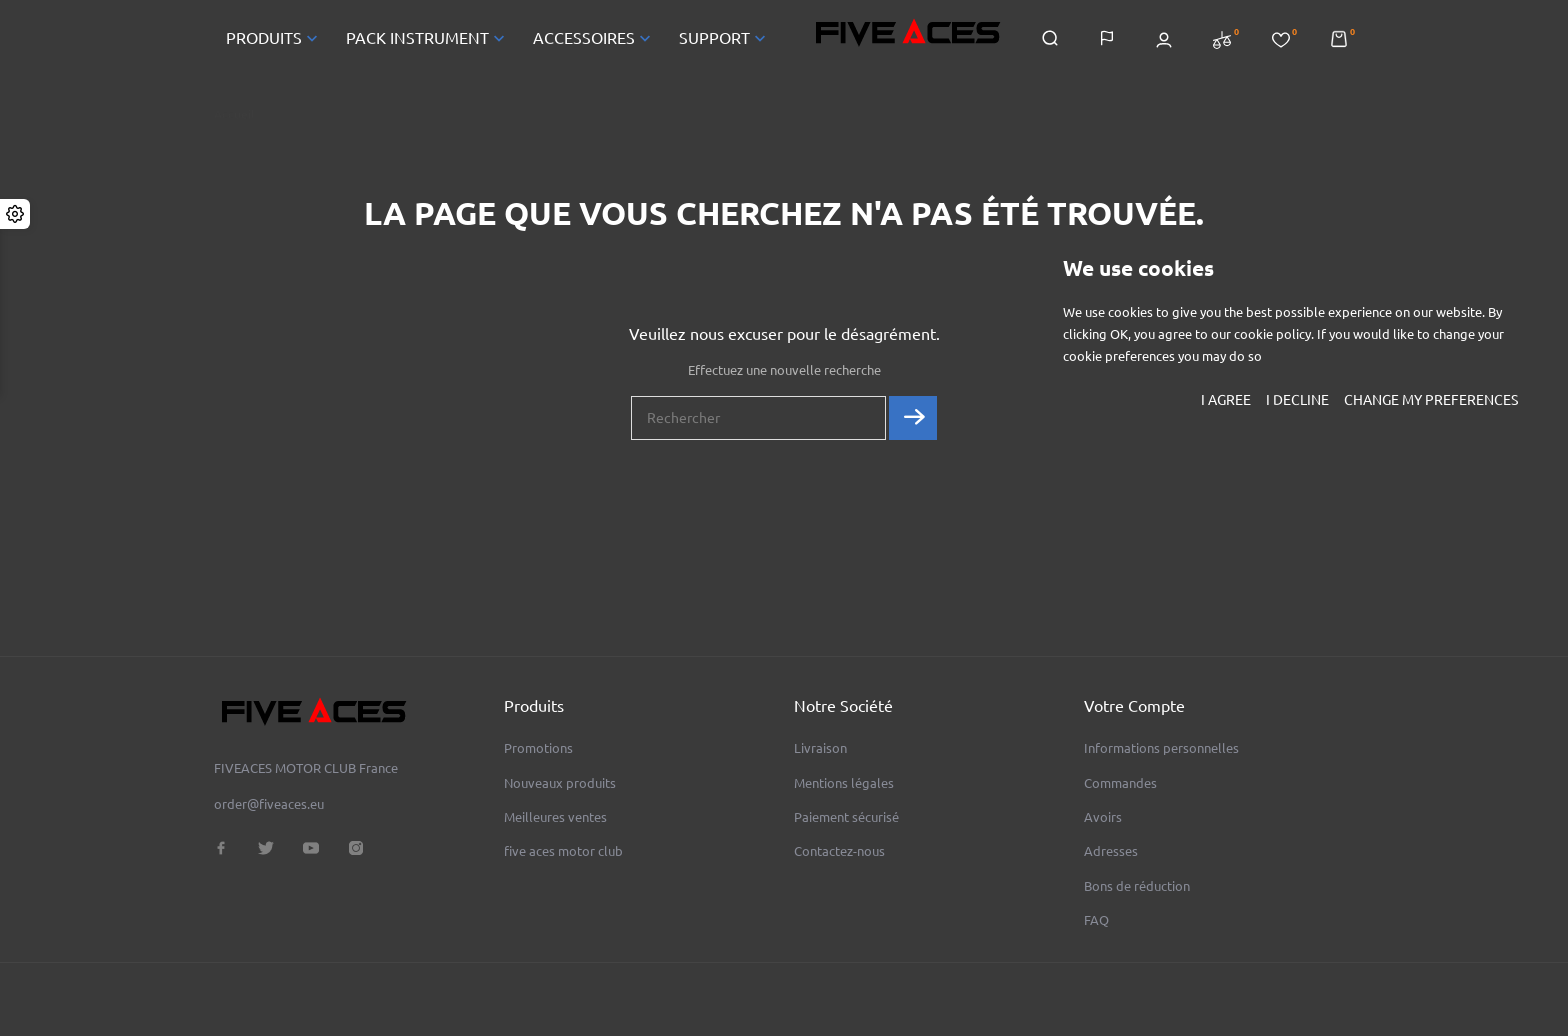 The image size is (1568, 1036). I want to click on Bons de réduction, so click(1137, 886).